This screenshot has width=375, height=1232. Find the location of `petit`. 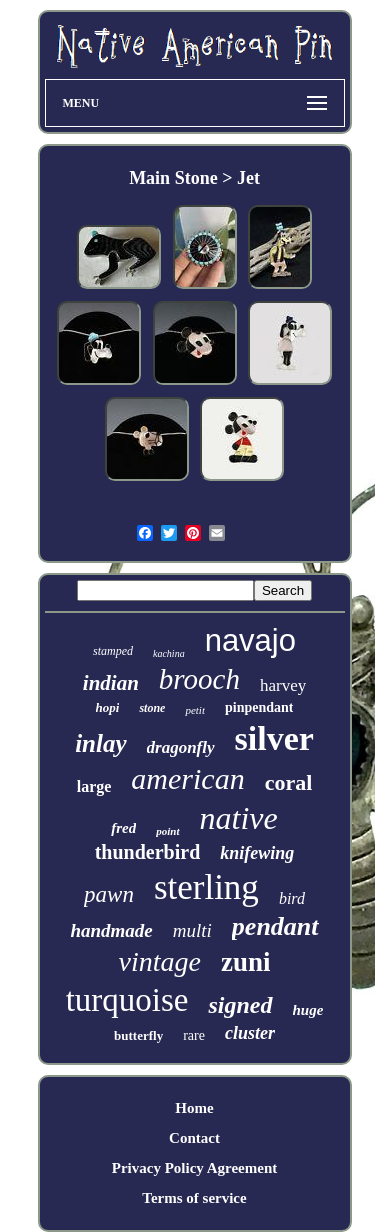

petit is located at coordinates (195, 710).